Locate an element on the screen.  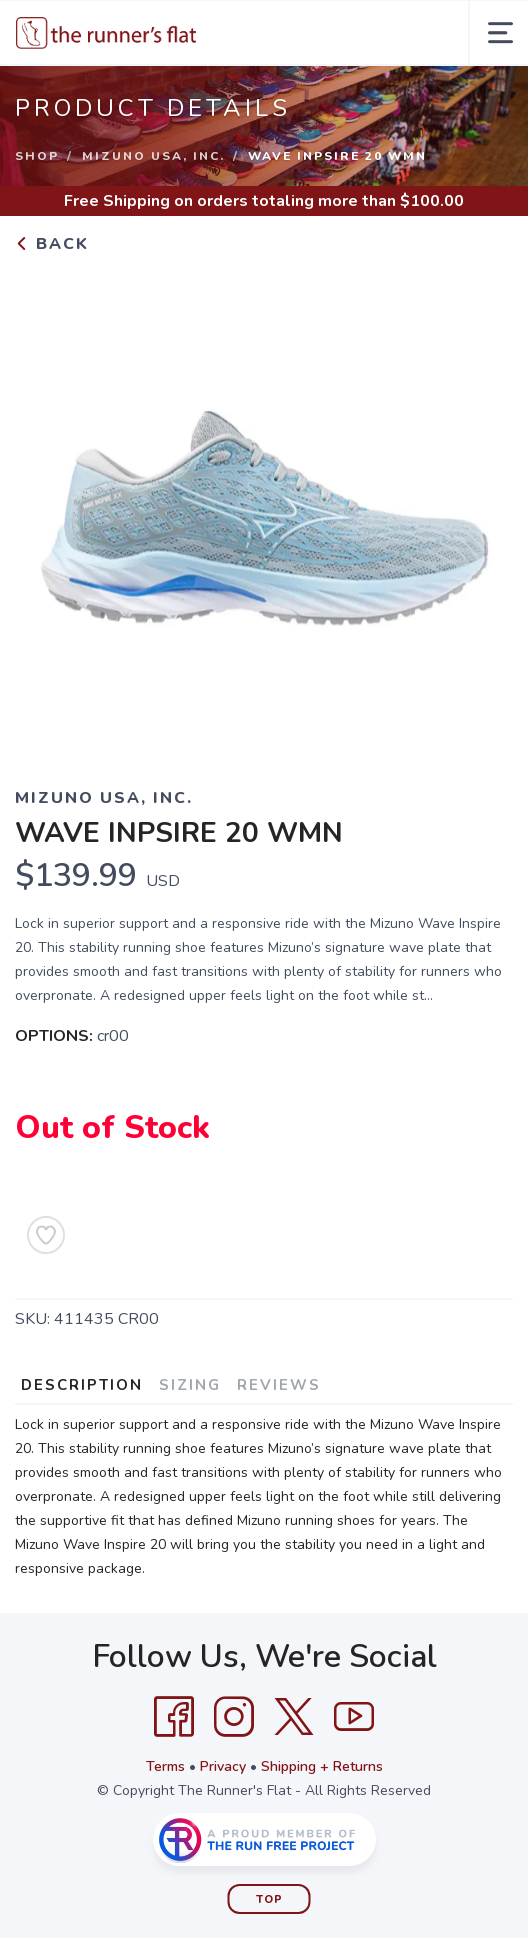
[Facebook] is located at coordinates (174, 1717).